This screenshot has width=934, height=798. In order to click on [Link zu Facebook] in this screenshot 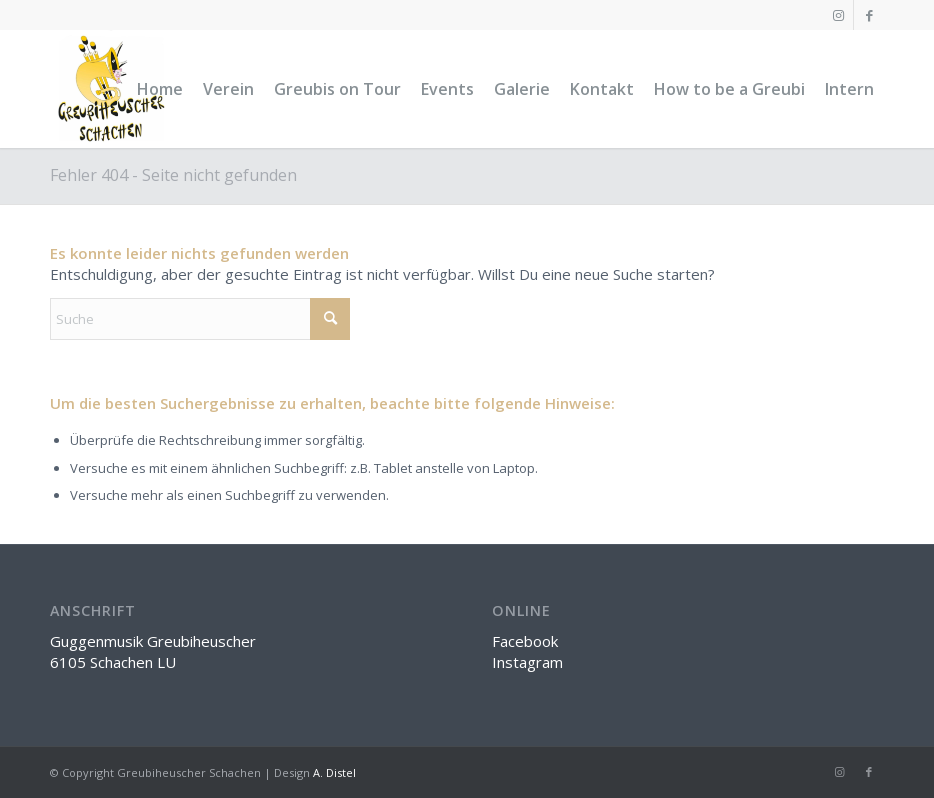, I will do `click(869, 15)`.